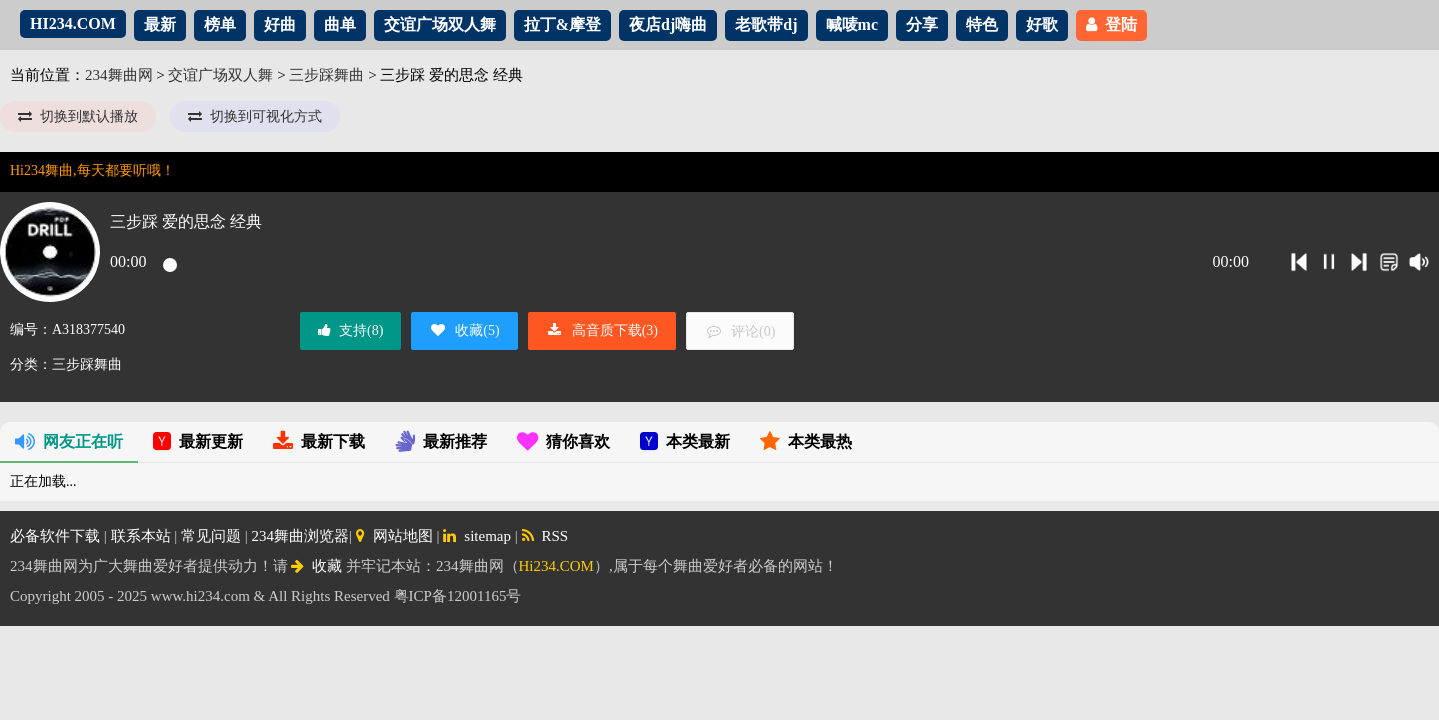 This screenshot has height=720, width=1439. Describe the element at coordinates (852, 24) in the screenshot. I see `喊唛mc` at that location.